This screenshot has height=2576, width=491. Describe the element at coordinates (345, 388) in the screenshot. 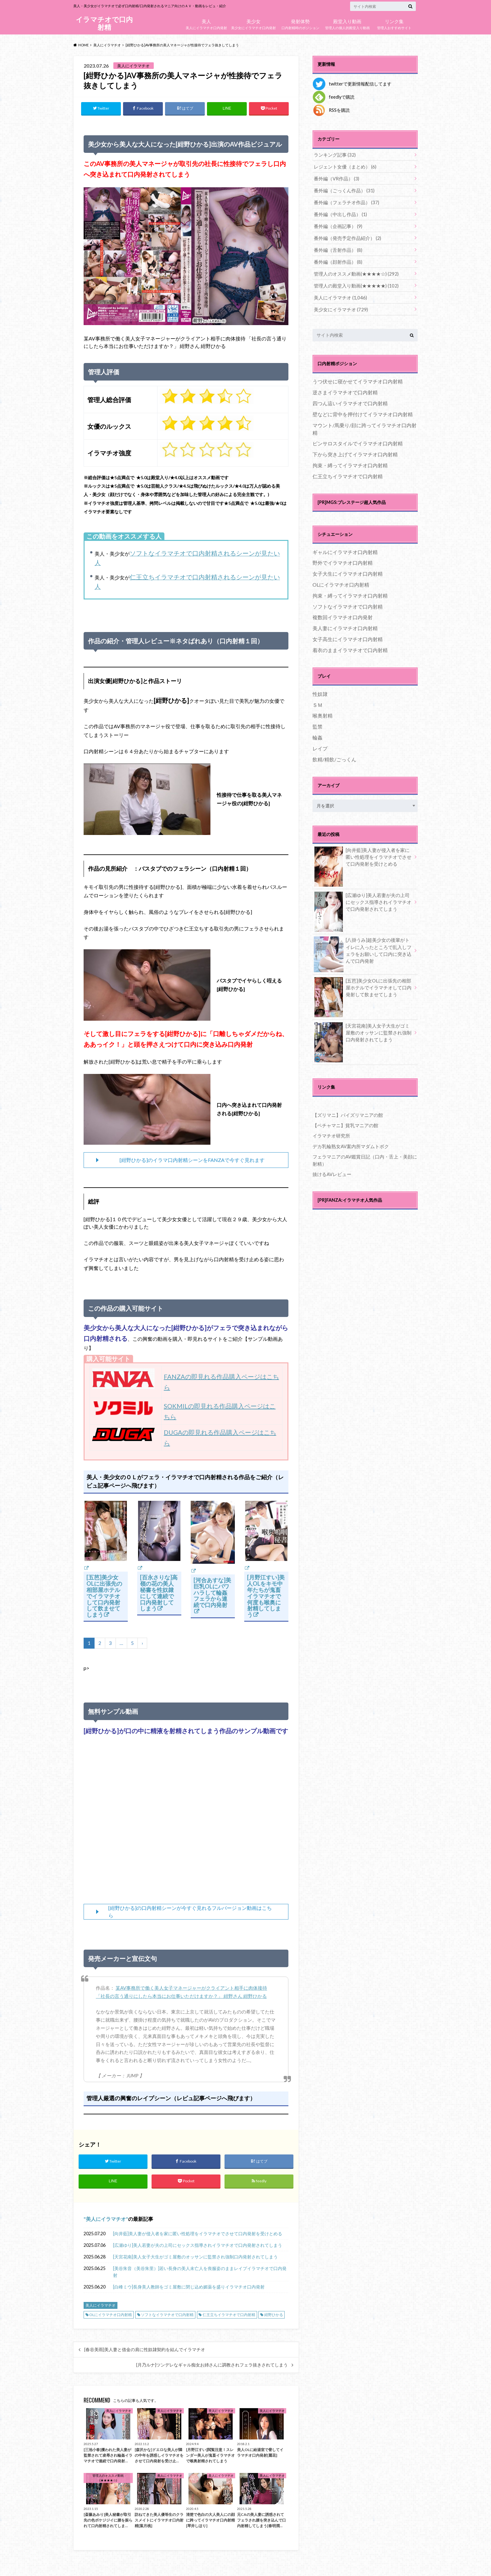

I see `逆さまイラマチオで口内射精` at that location.